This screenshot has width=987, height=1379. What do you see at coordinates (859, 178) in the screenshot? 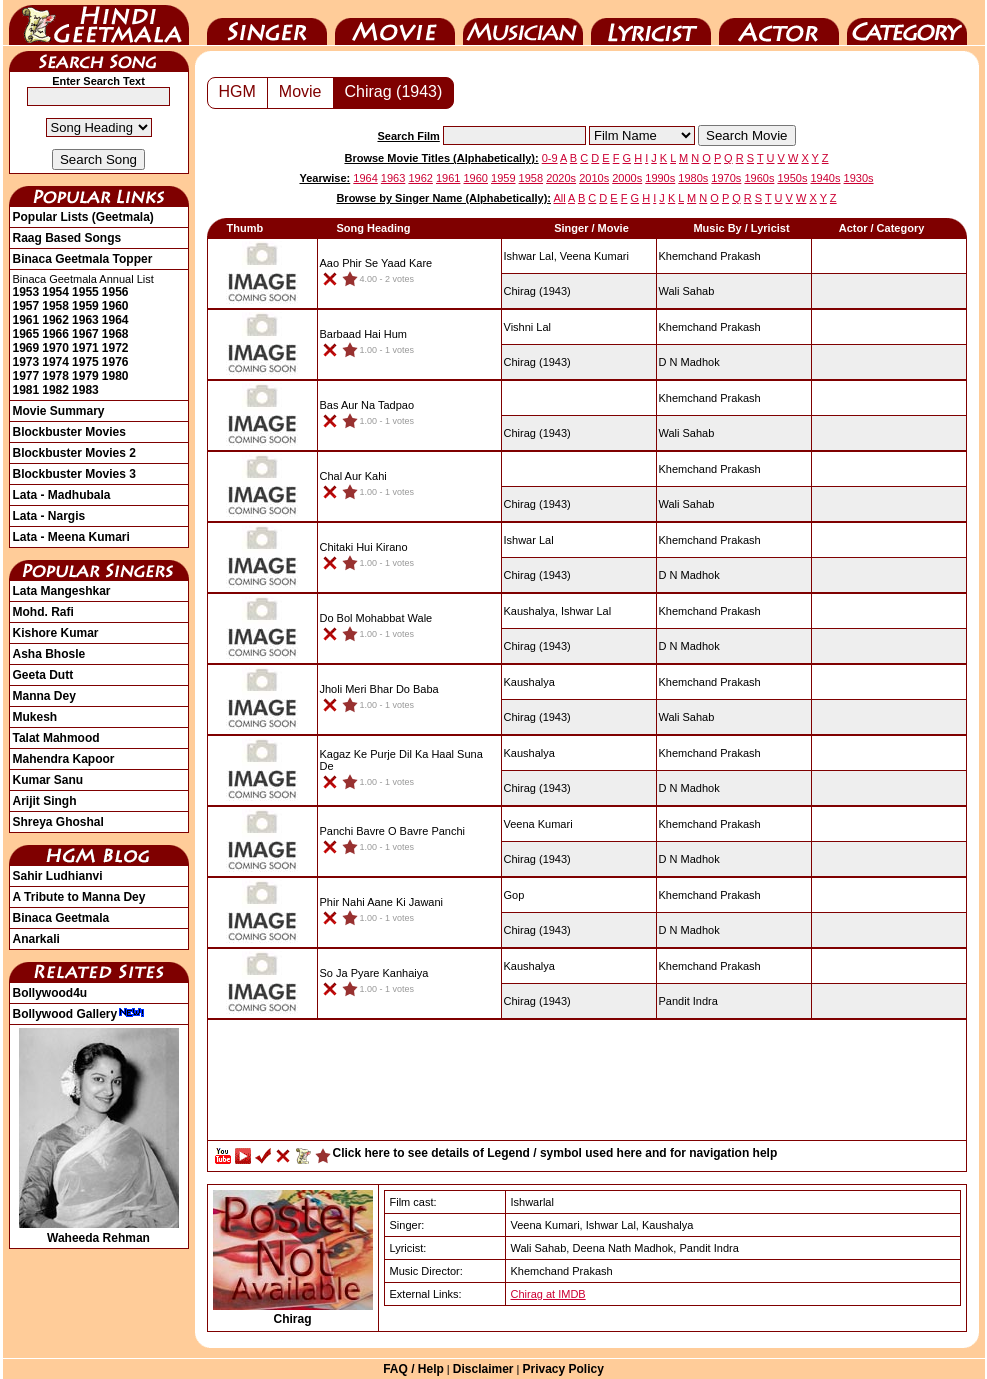
I see `1930s` at bounding box center [859, 178].